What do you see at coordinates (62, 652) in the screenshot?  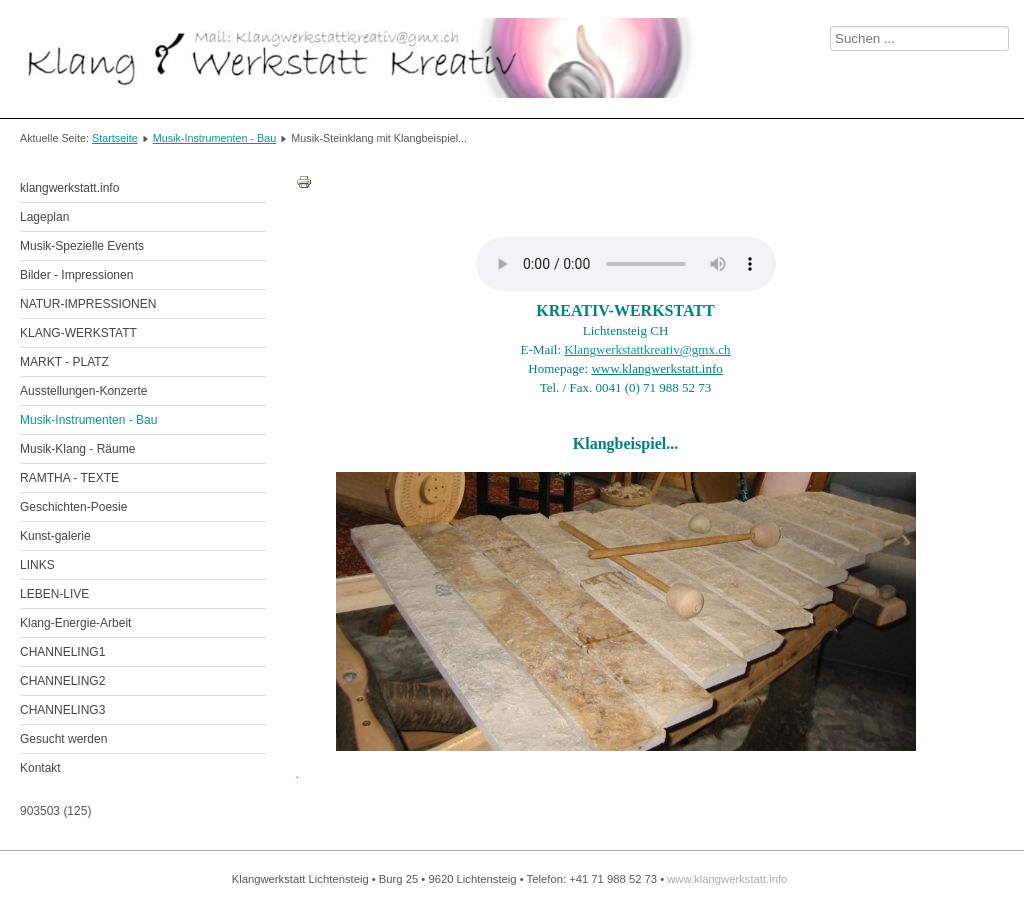 I see `CHANNELING1` at bounding box center [62, 652].